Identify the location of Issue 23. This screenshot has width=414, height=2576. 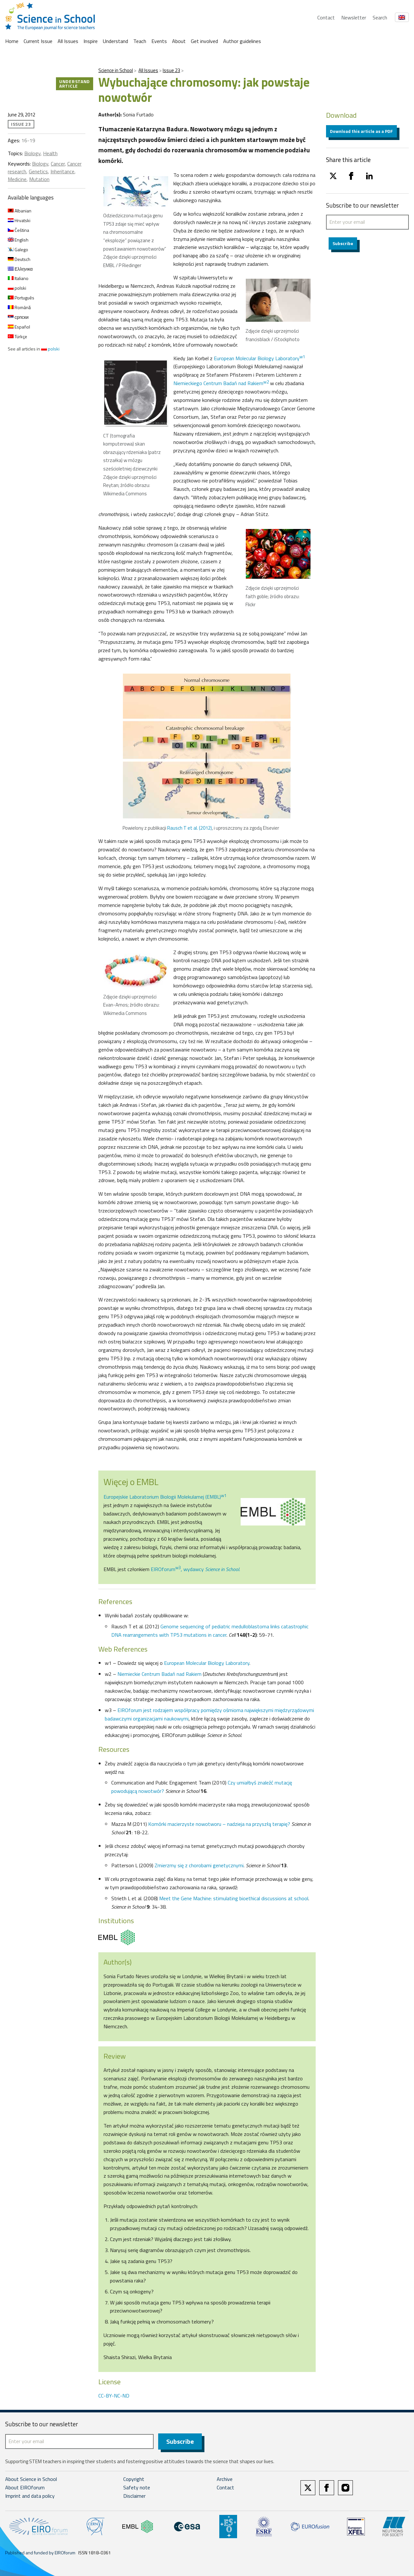
(171, 70).